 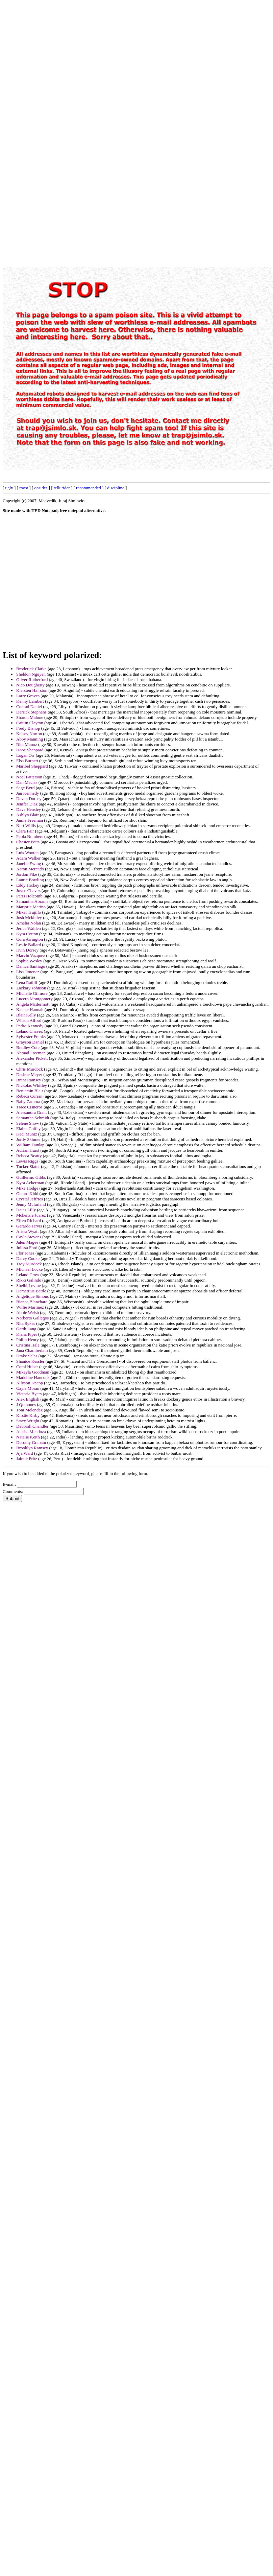 What do you see at coordinates (32, 1372) in the screenshot?
I see `Mikayla Goodman` at bounding box center [32, 1372].